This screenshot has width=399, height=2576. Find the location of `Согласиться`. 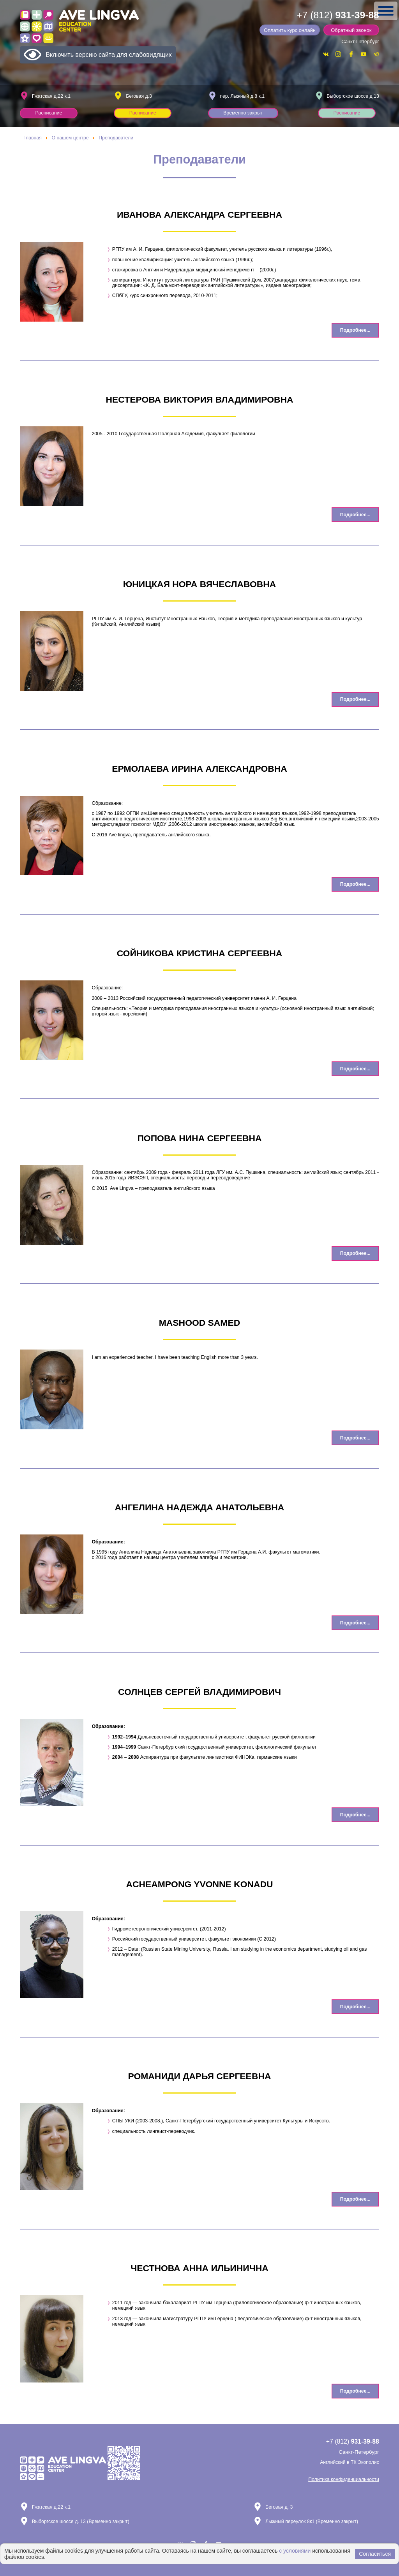

Согласиться is located at coordinates (375, 2554).